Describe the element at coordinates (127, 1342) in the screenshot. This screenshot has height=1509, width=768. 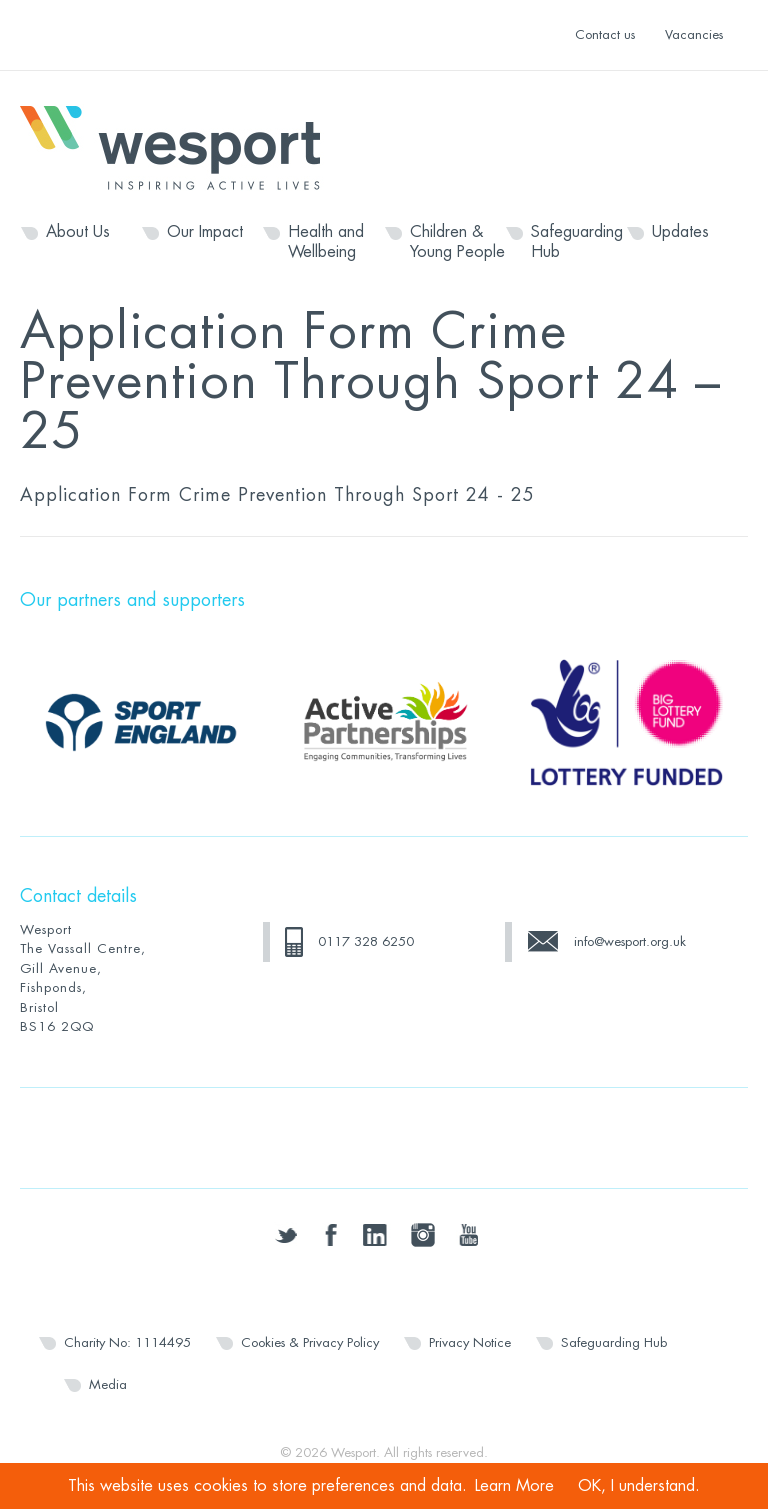
I see `Charity No: 1114495` at that location.